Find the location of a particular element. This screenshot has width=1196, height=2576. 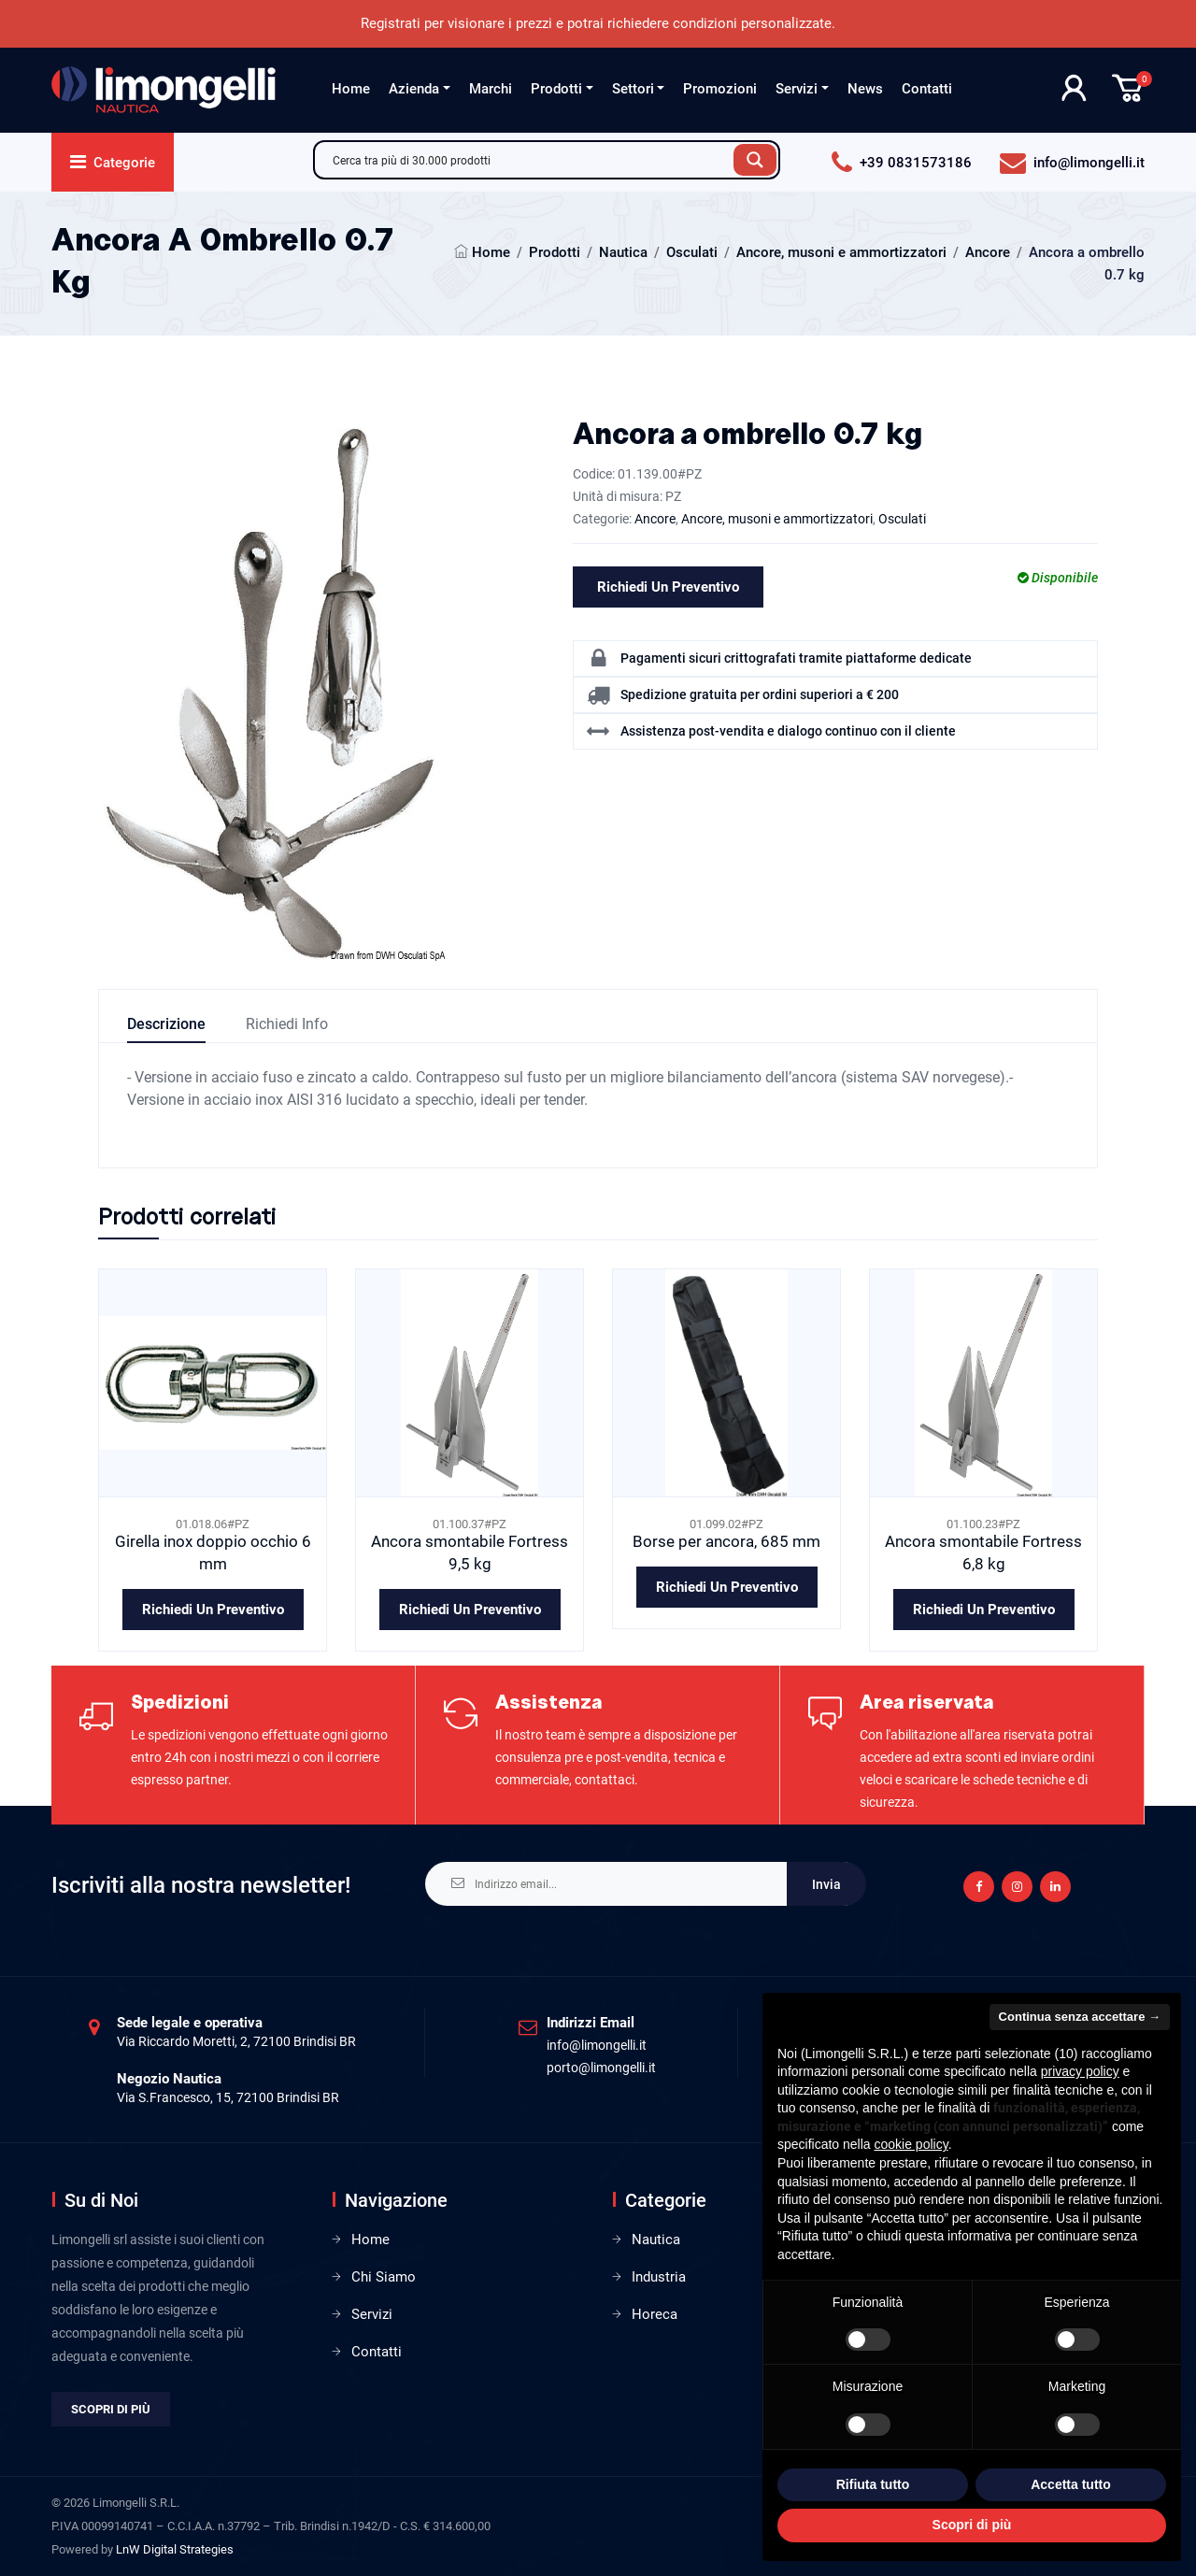

privacy policy [privacy policy - il link si apre in una nuova scheda] is located at coordinates (1080, 2071).